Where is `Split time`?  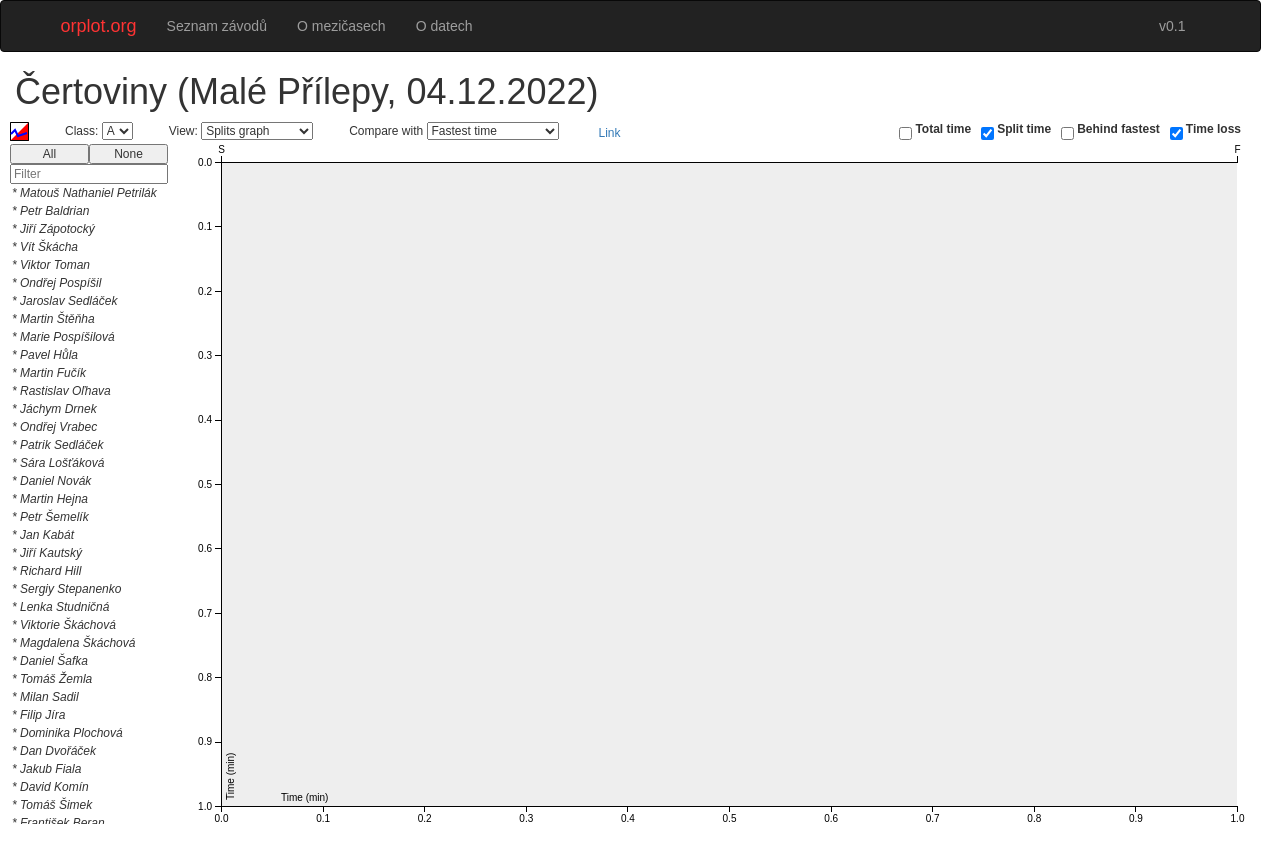 Split time is located at coordinates (1024, 129).